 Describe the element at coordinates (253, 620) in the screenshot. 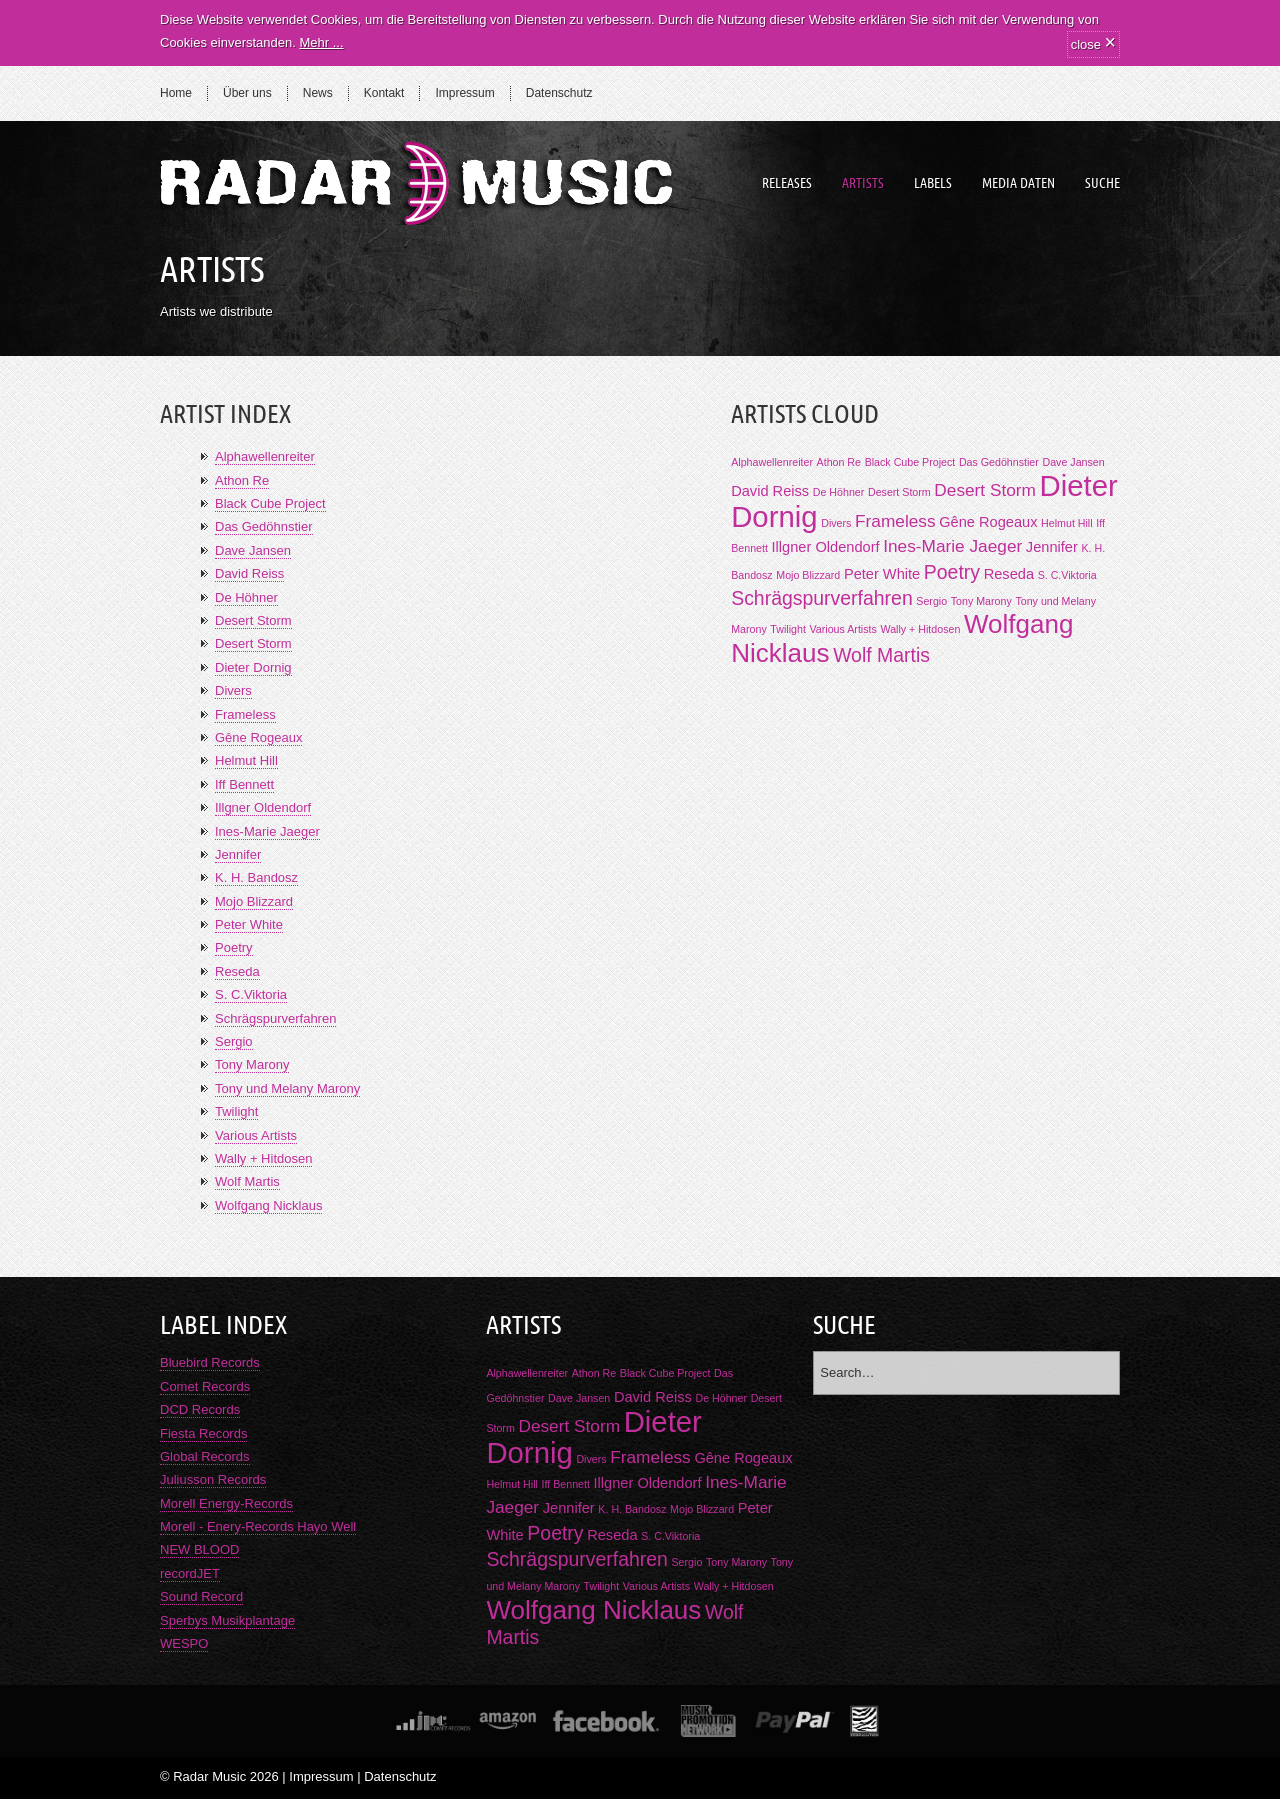

I see `Desert Storm` at that location.